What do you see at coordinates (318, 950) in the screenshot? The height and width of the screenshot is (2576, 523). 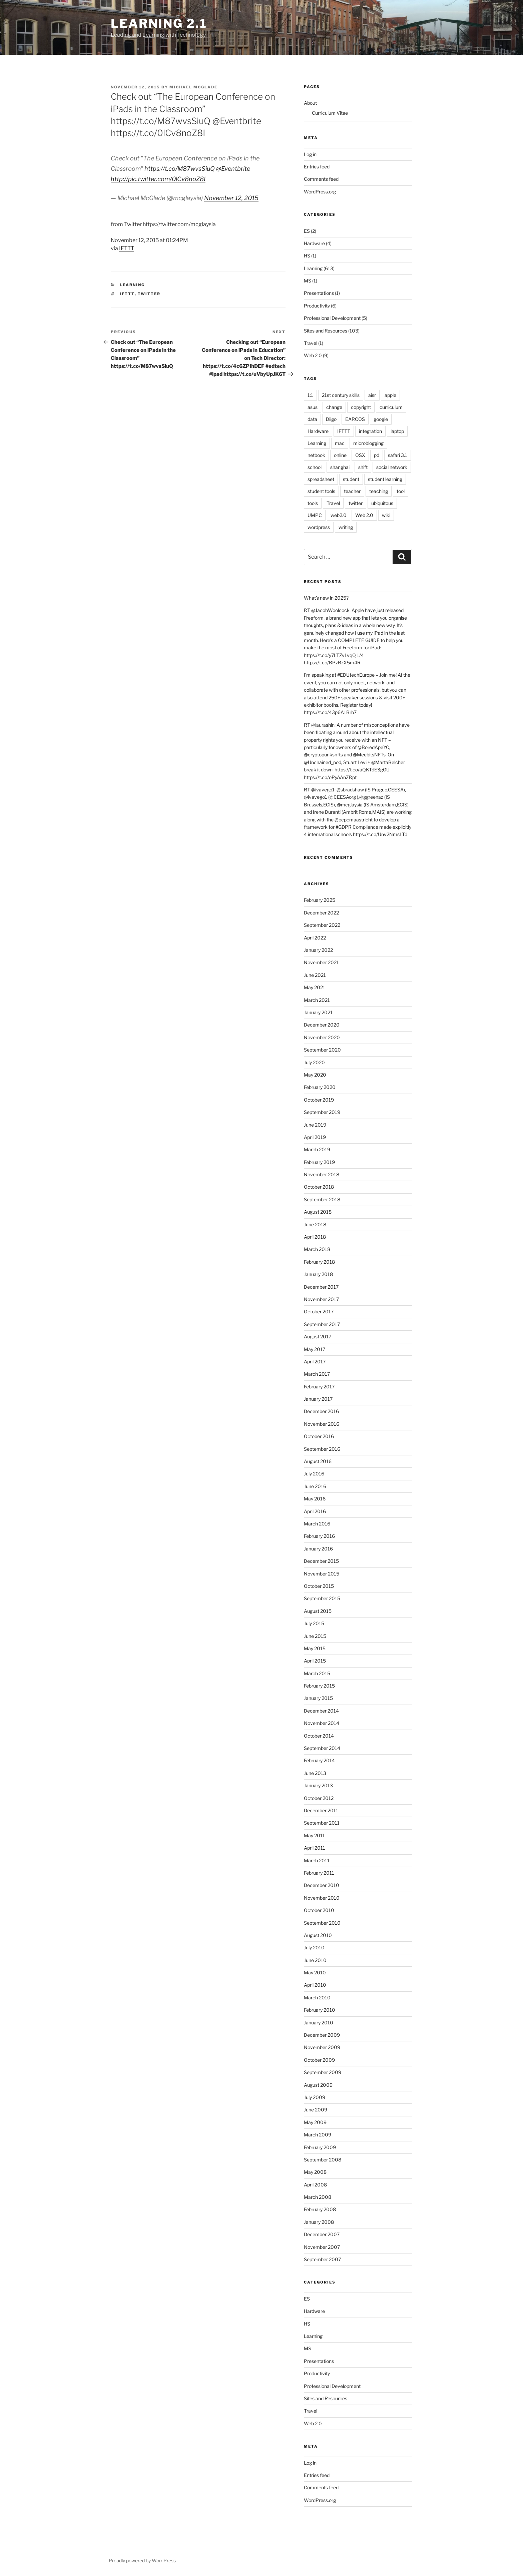 I see `January 2022` at bounding box center [318, 950].